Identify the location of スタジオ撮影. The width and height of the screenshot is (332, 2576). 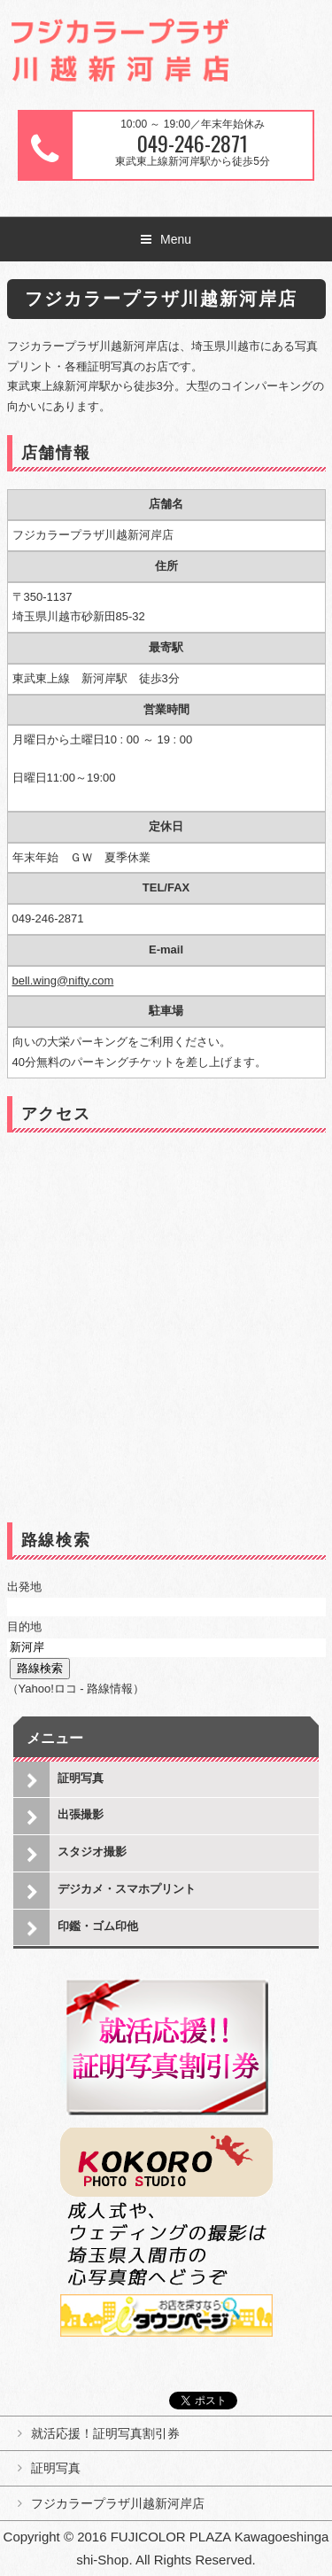
(92, 1851).